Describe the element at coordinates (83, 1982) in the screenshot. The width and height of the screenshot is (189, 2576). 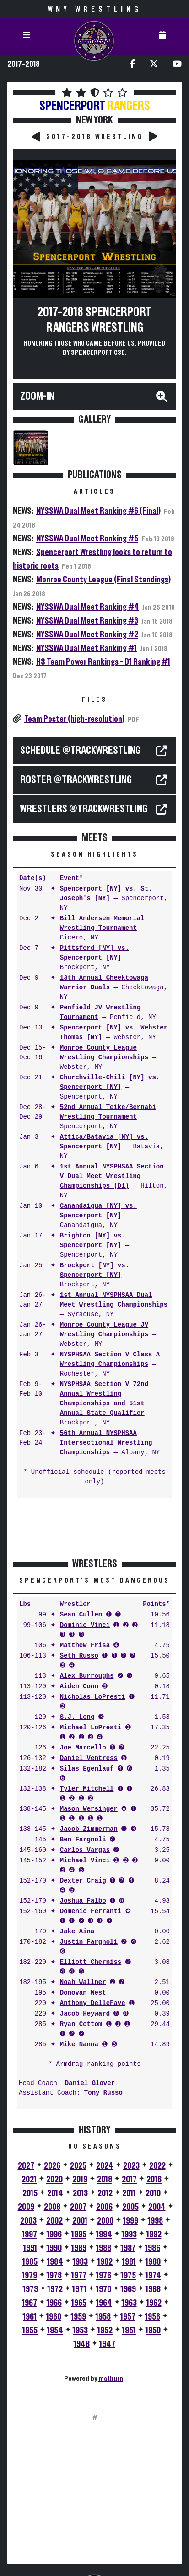
I see `Noah Wallner` at that location.